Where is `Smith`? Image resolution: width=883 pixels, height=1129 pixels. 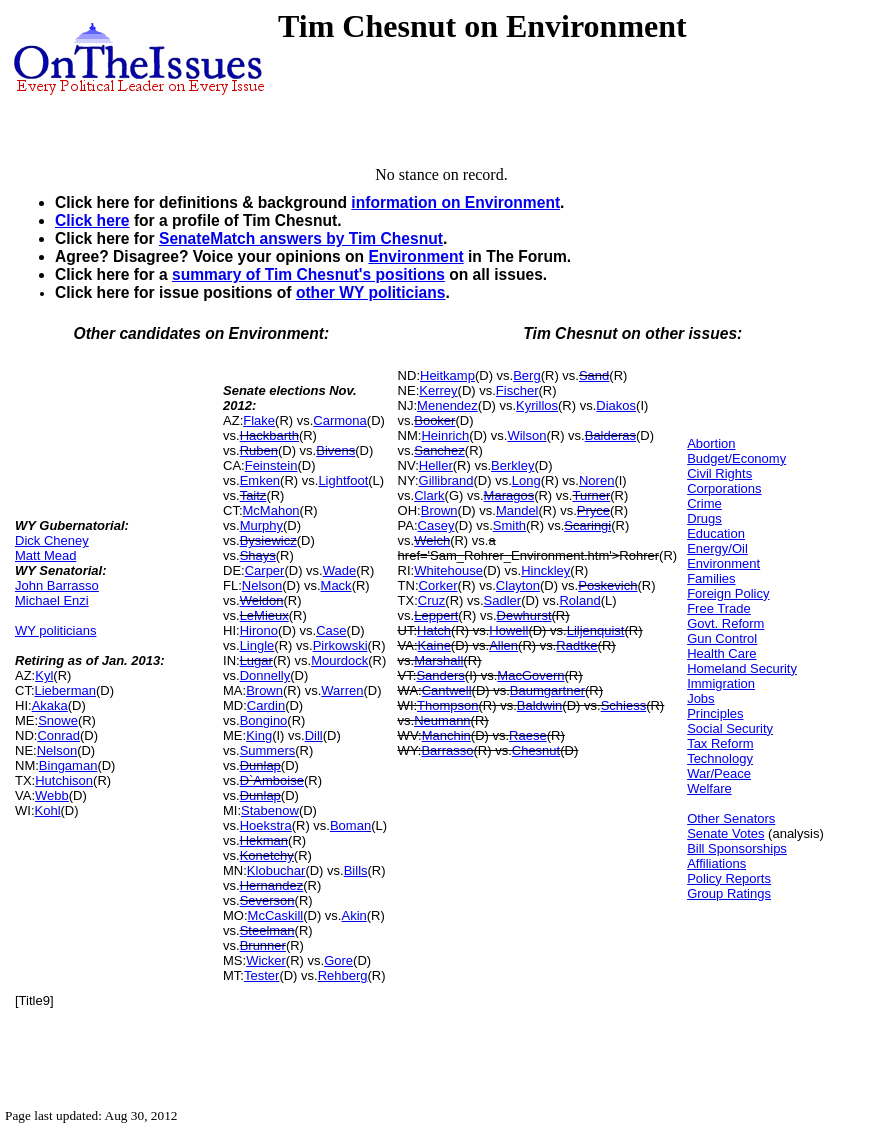
Smith is located at coordinates (509, 525).